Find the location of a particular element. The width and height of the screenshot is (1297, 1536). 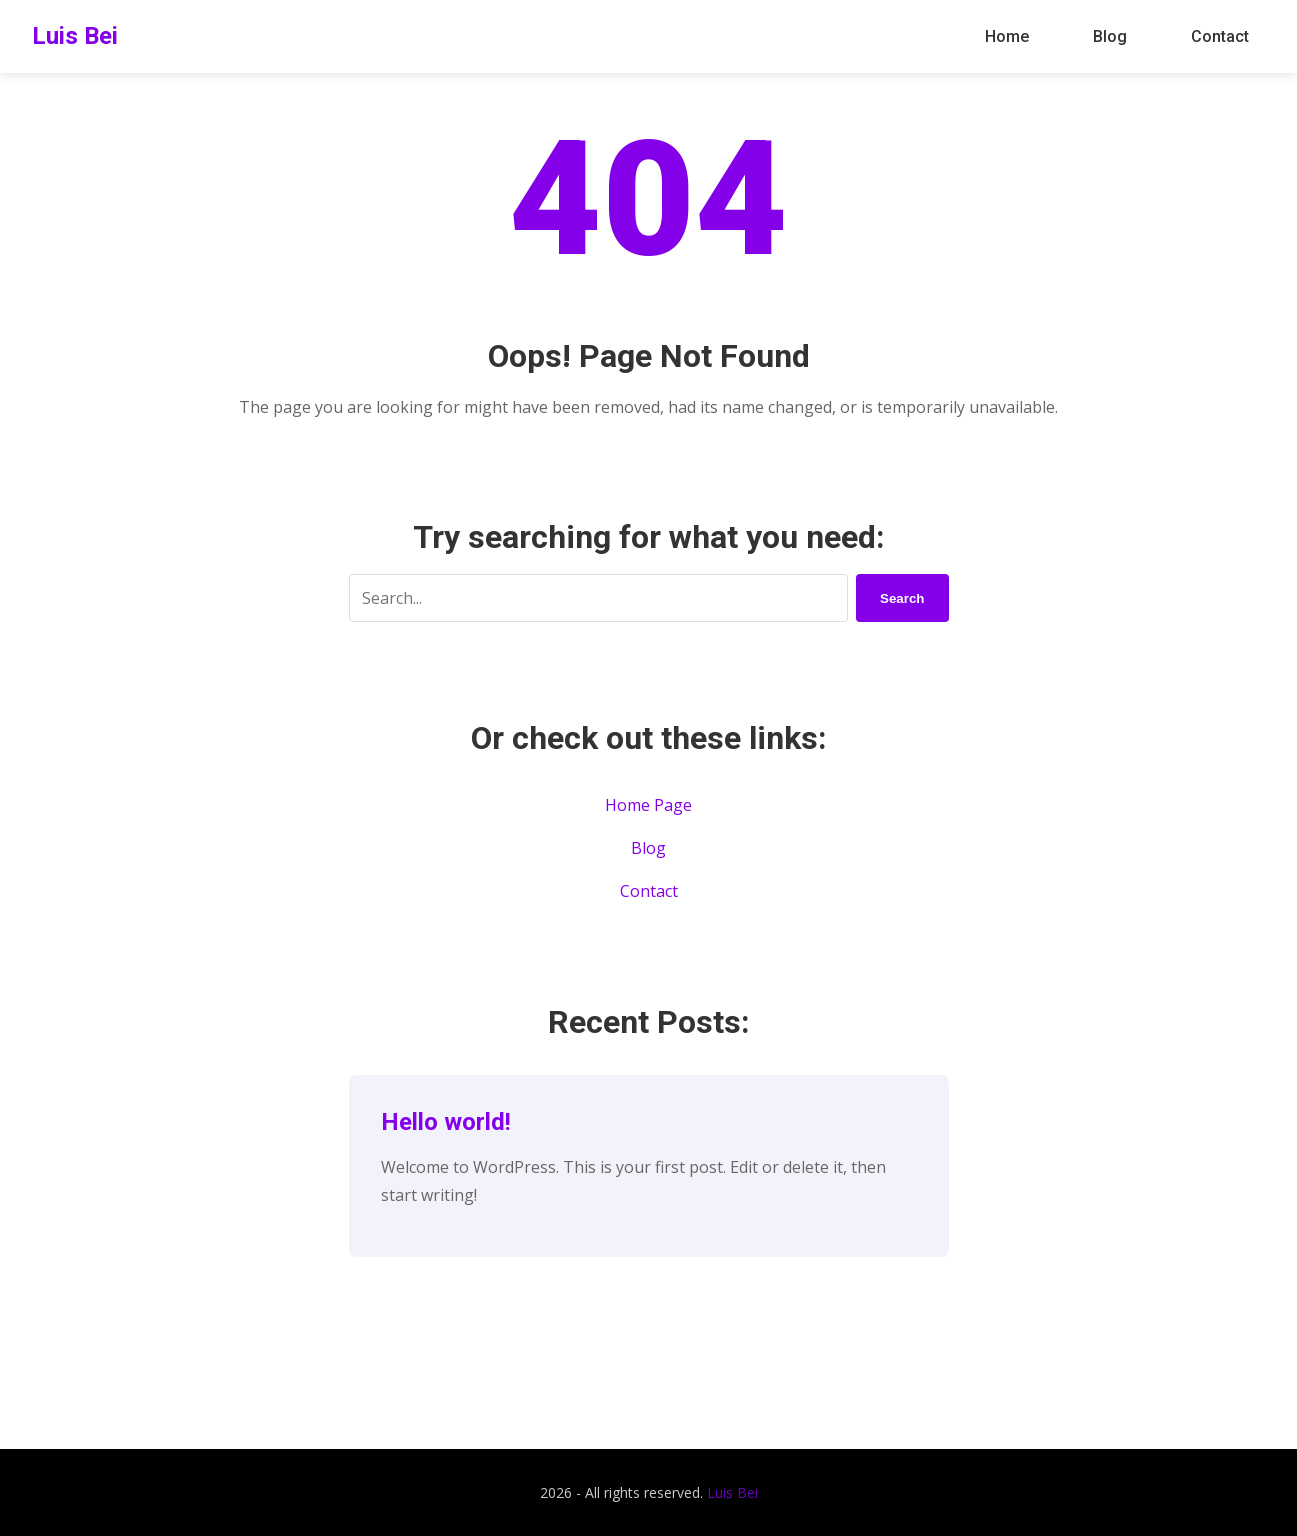

Luis Bei is located at coordinates (75, 36).